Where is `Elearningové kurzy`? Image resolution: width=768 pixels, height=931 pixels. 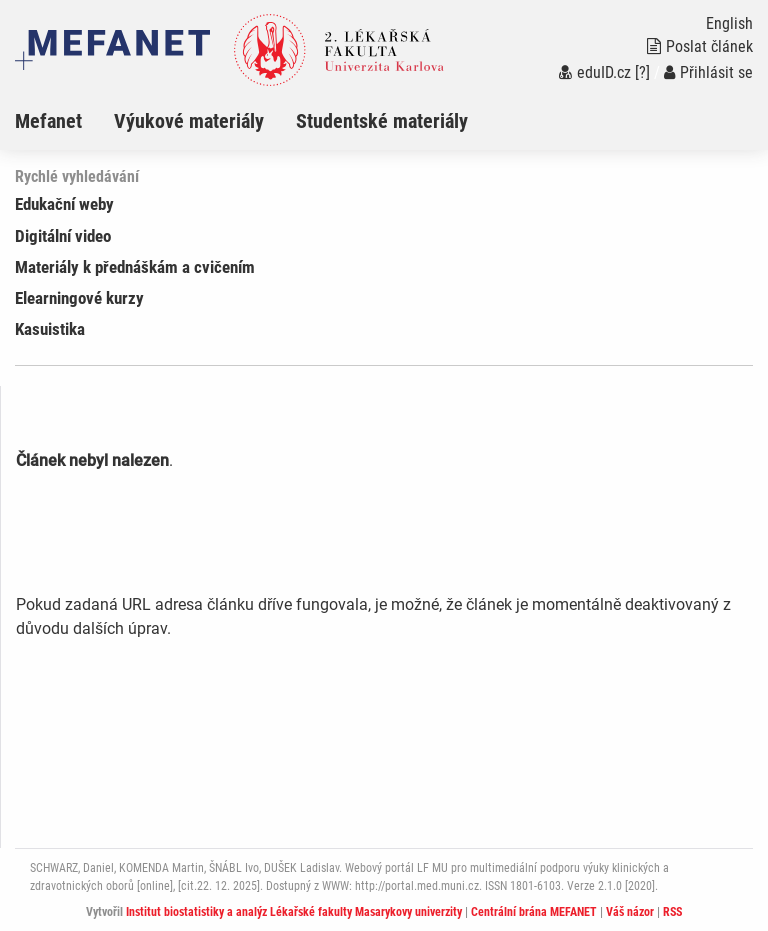 Elearningové kurzy is located at coordinates (79, 298).